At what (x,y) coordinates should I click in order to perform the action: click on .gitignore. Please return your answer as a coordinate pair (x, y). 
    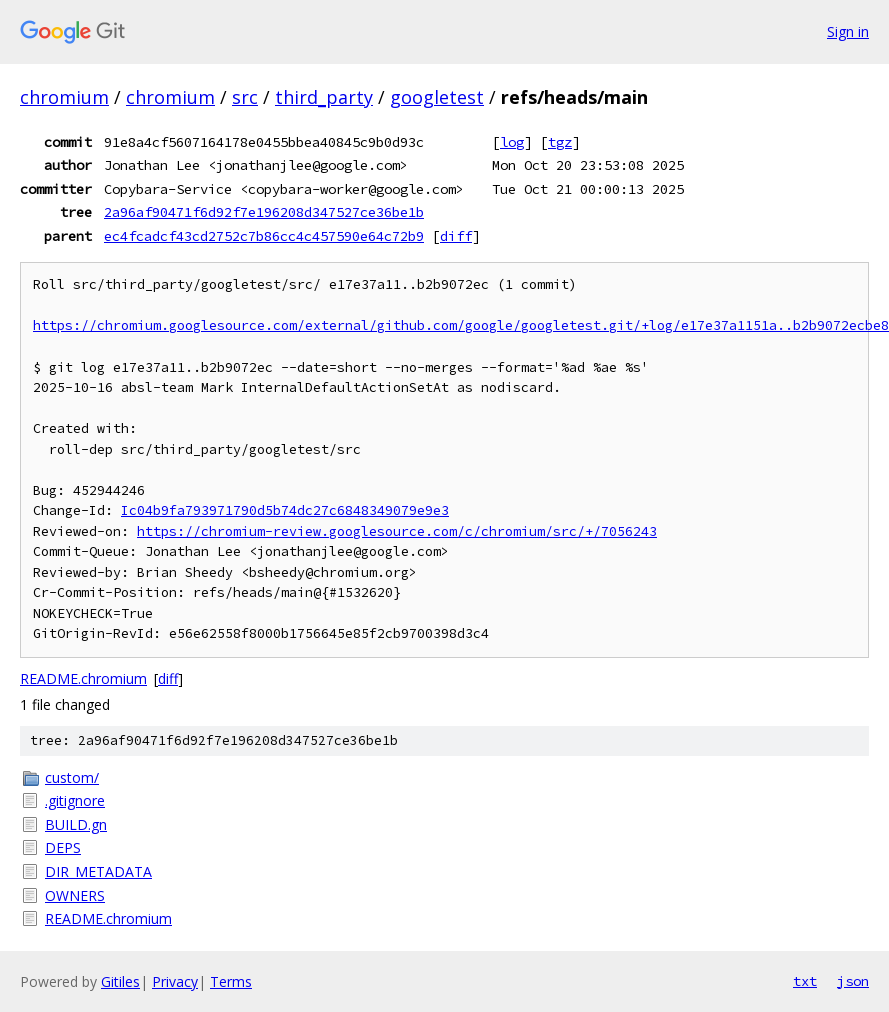
    Looking at the image, I should click on (75, 800).